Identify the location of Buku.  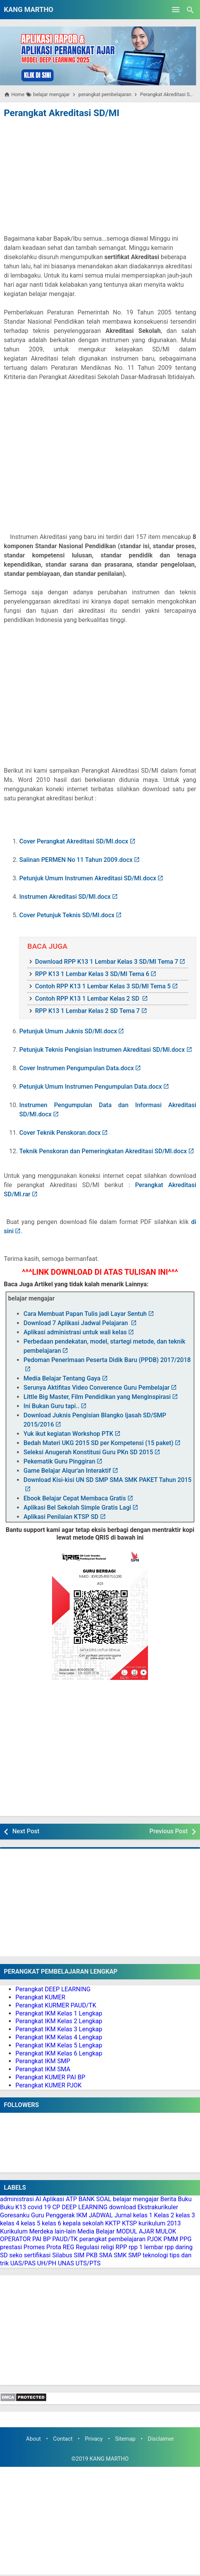
(185, 2199).